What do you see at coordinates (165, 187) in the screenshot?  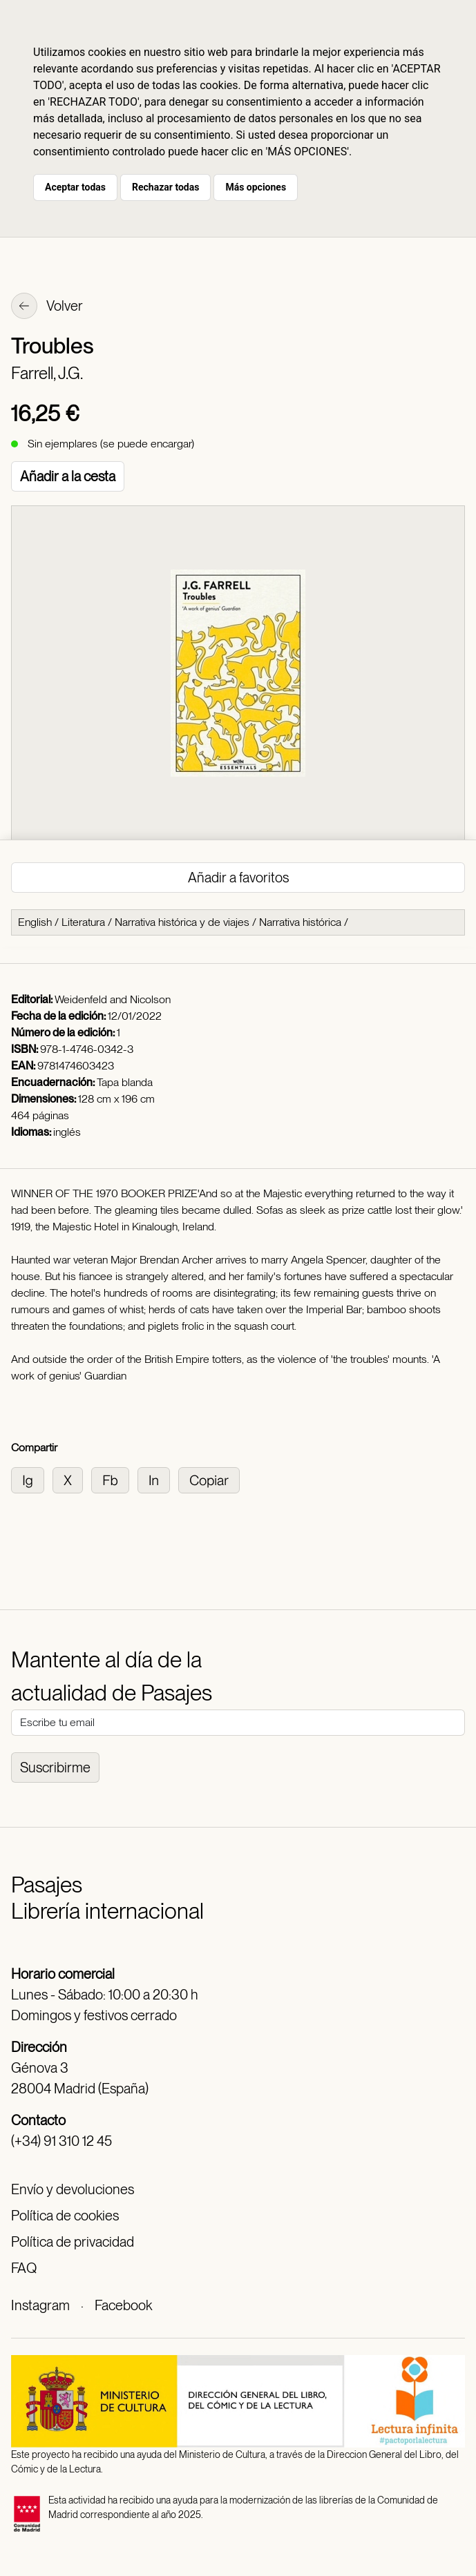 I see `Rechazar todas [button]` at bounding box center [165, 187].